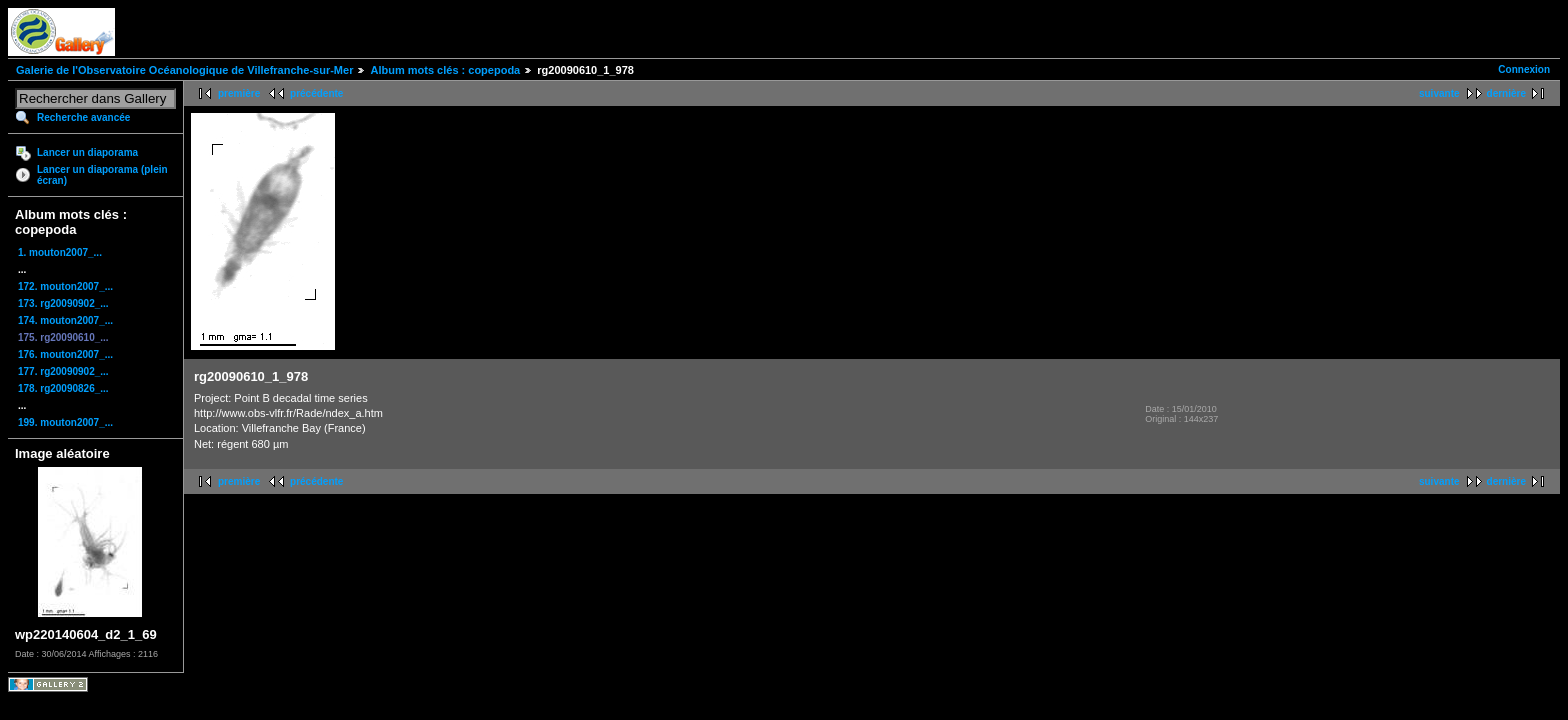 This screenshot has height=720, width=1568. I want to click on Recherche avancée, so click(83, 117).